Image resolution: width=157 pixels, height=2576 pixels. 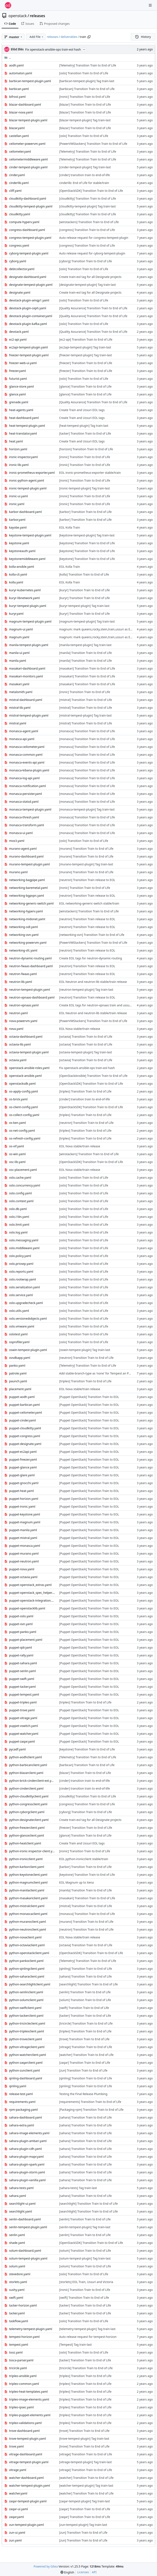 What do you see at coordinates (86, 1123) in the screenshot?
I see `[neutron] Transition Train to End of Life` at bounding box center [86, 1123].